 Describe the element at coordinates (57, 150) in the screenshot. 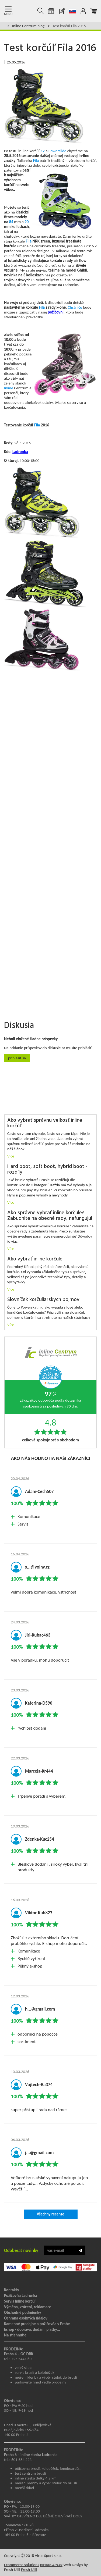

I see `Powerslide` at that location.